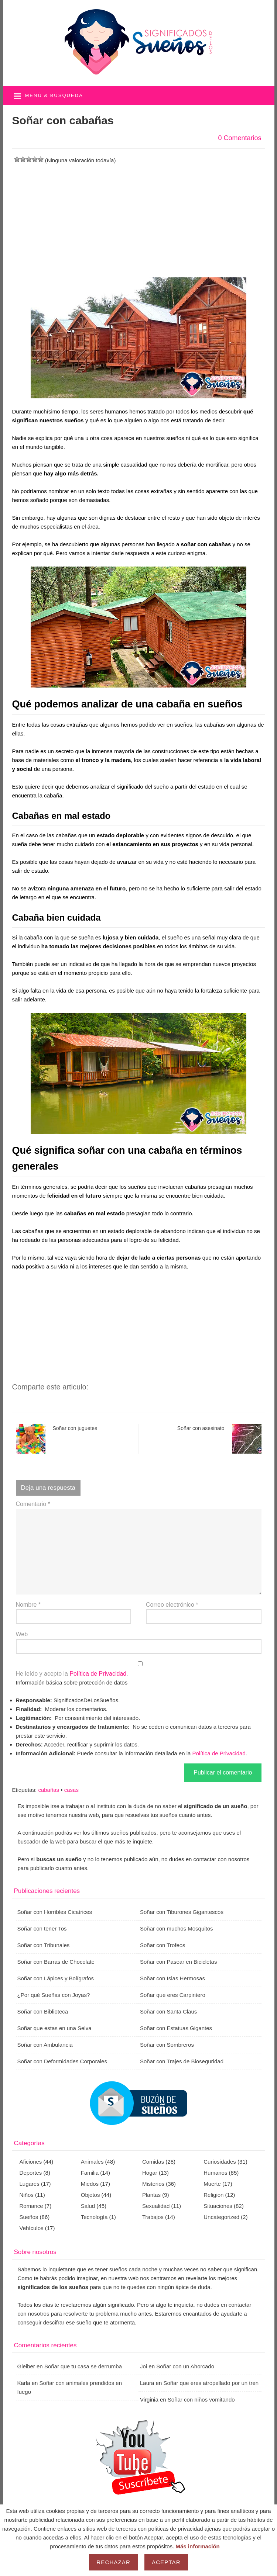 The image size is (277, 2576). What do you see at coordinates (48, 1790) in the screenshot?
I see `cabañas` at bounding box center [48, 1790].